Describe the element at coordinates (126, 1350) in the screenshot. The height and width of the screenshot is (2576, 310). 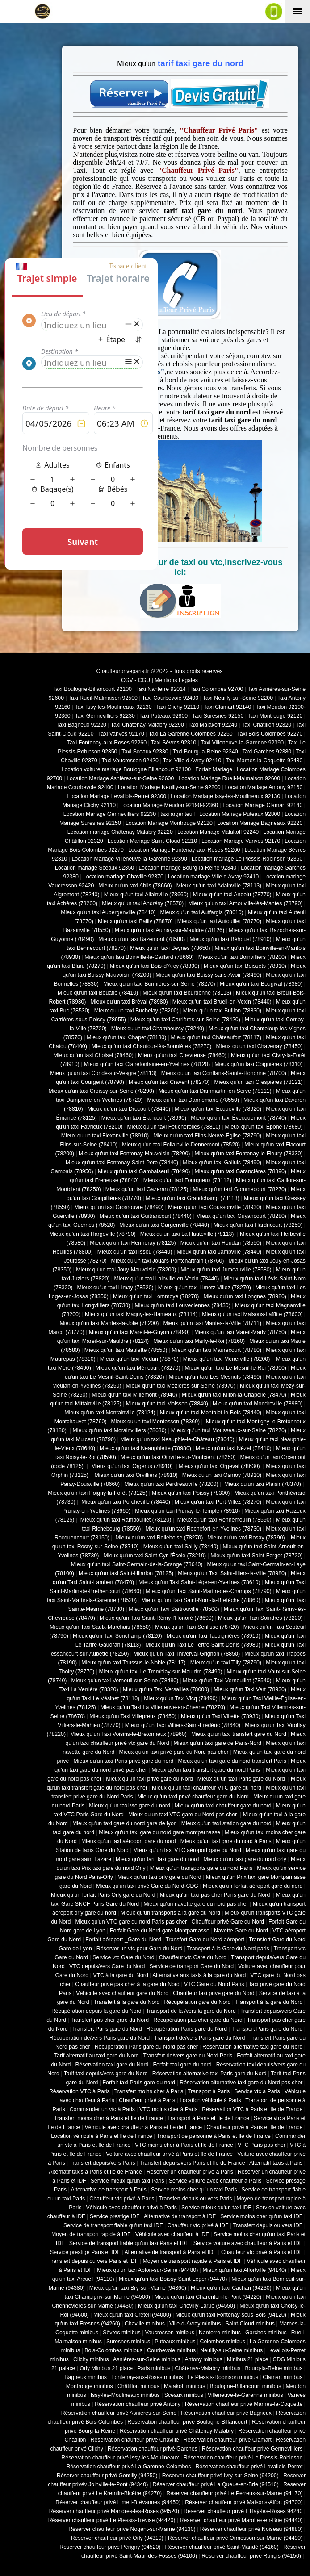
I see `Mieux qu'un taxi Maulette (78550)` at that location.